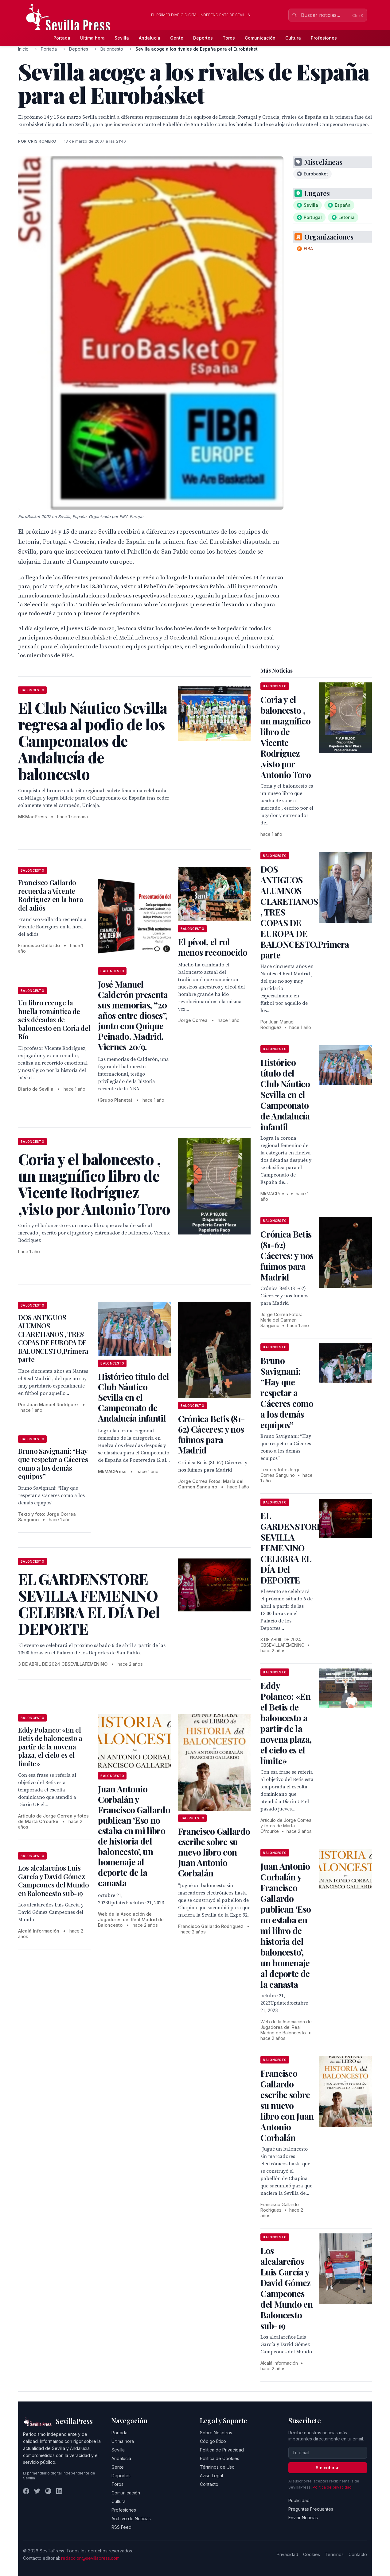 This screenshot has height=2576, width=390. Describe the element at coordinates (214, 1852) in the screenshot. I see `Francisco Gallardo escribe sobre su nuevo libro con Juan Antonio Corbalán` at that location.